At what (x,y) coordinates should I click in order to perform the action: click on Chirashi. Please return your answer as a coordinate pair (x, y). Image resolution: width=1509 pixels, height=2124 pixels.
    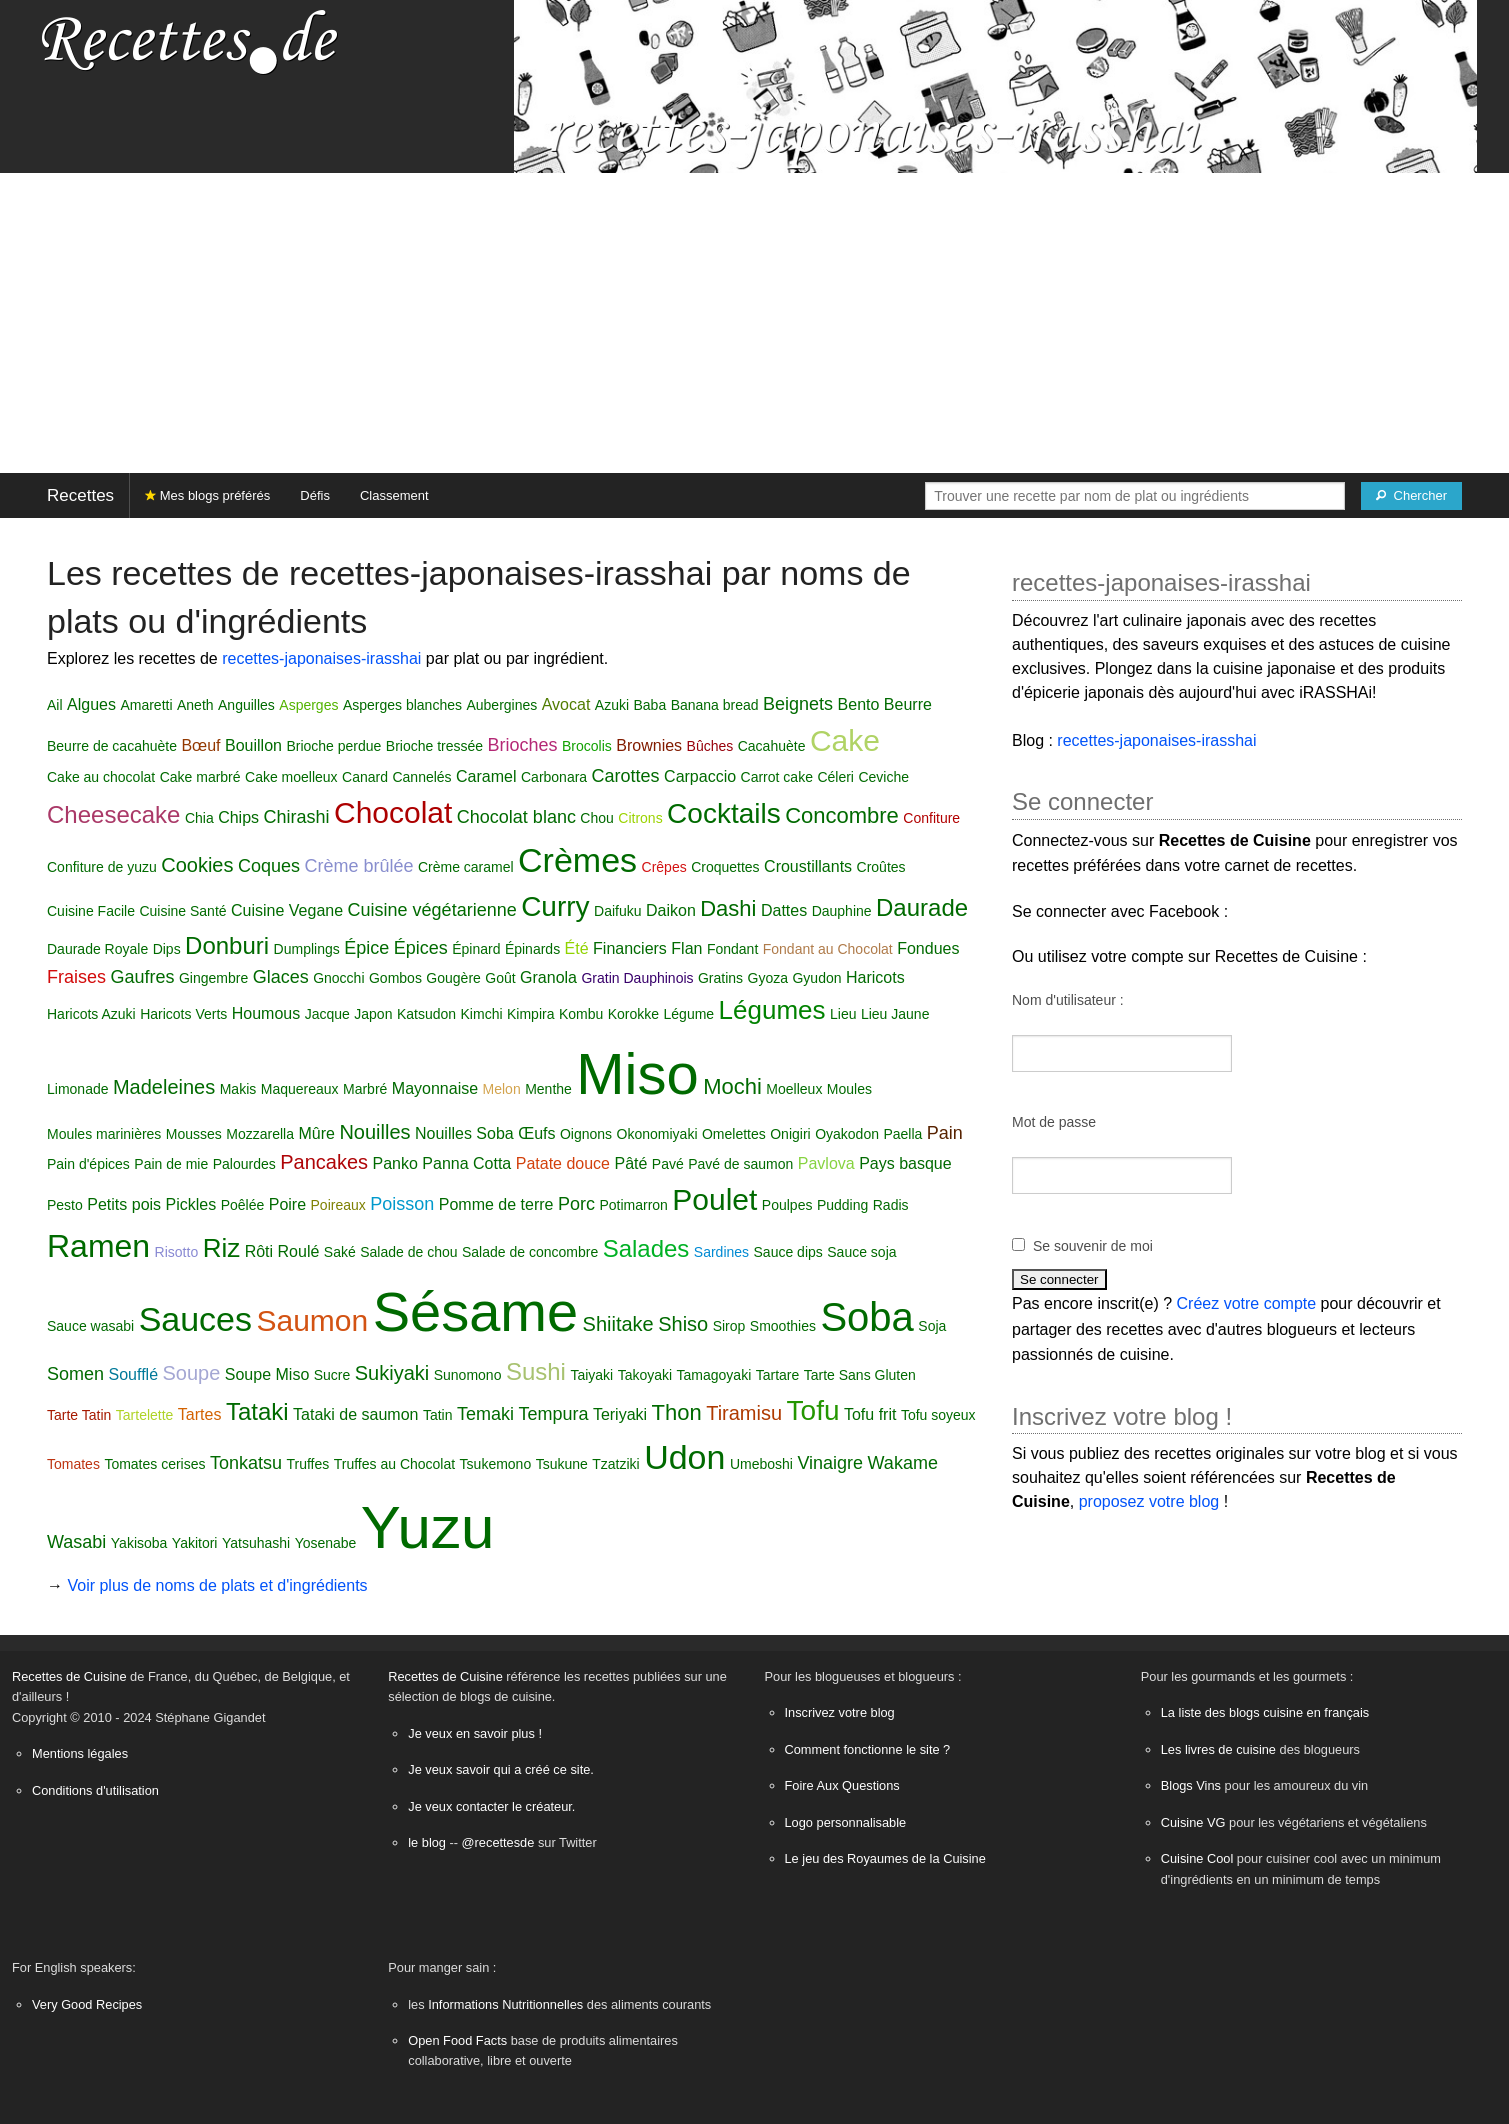
    Looking at the image, I should click on (296, 817).